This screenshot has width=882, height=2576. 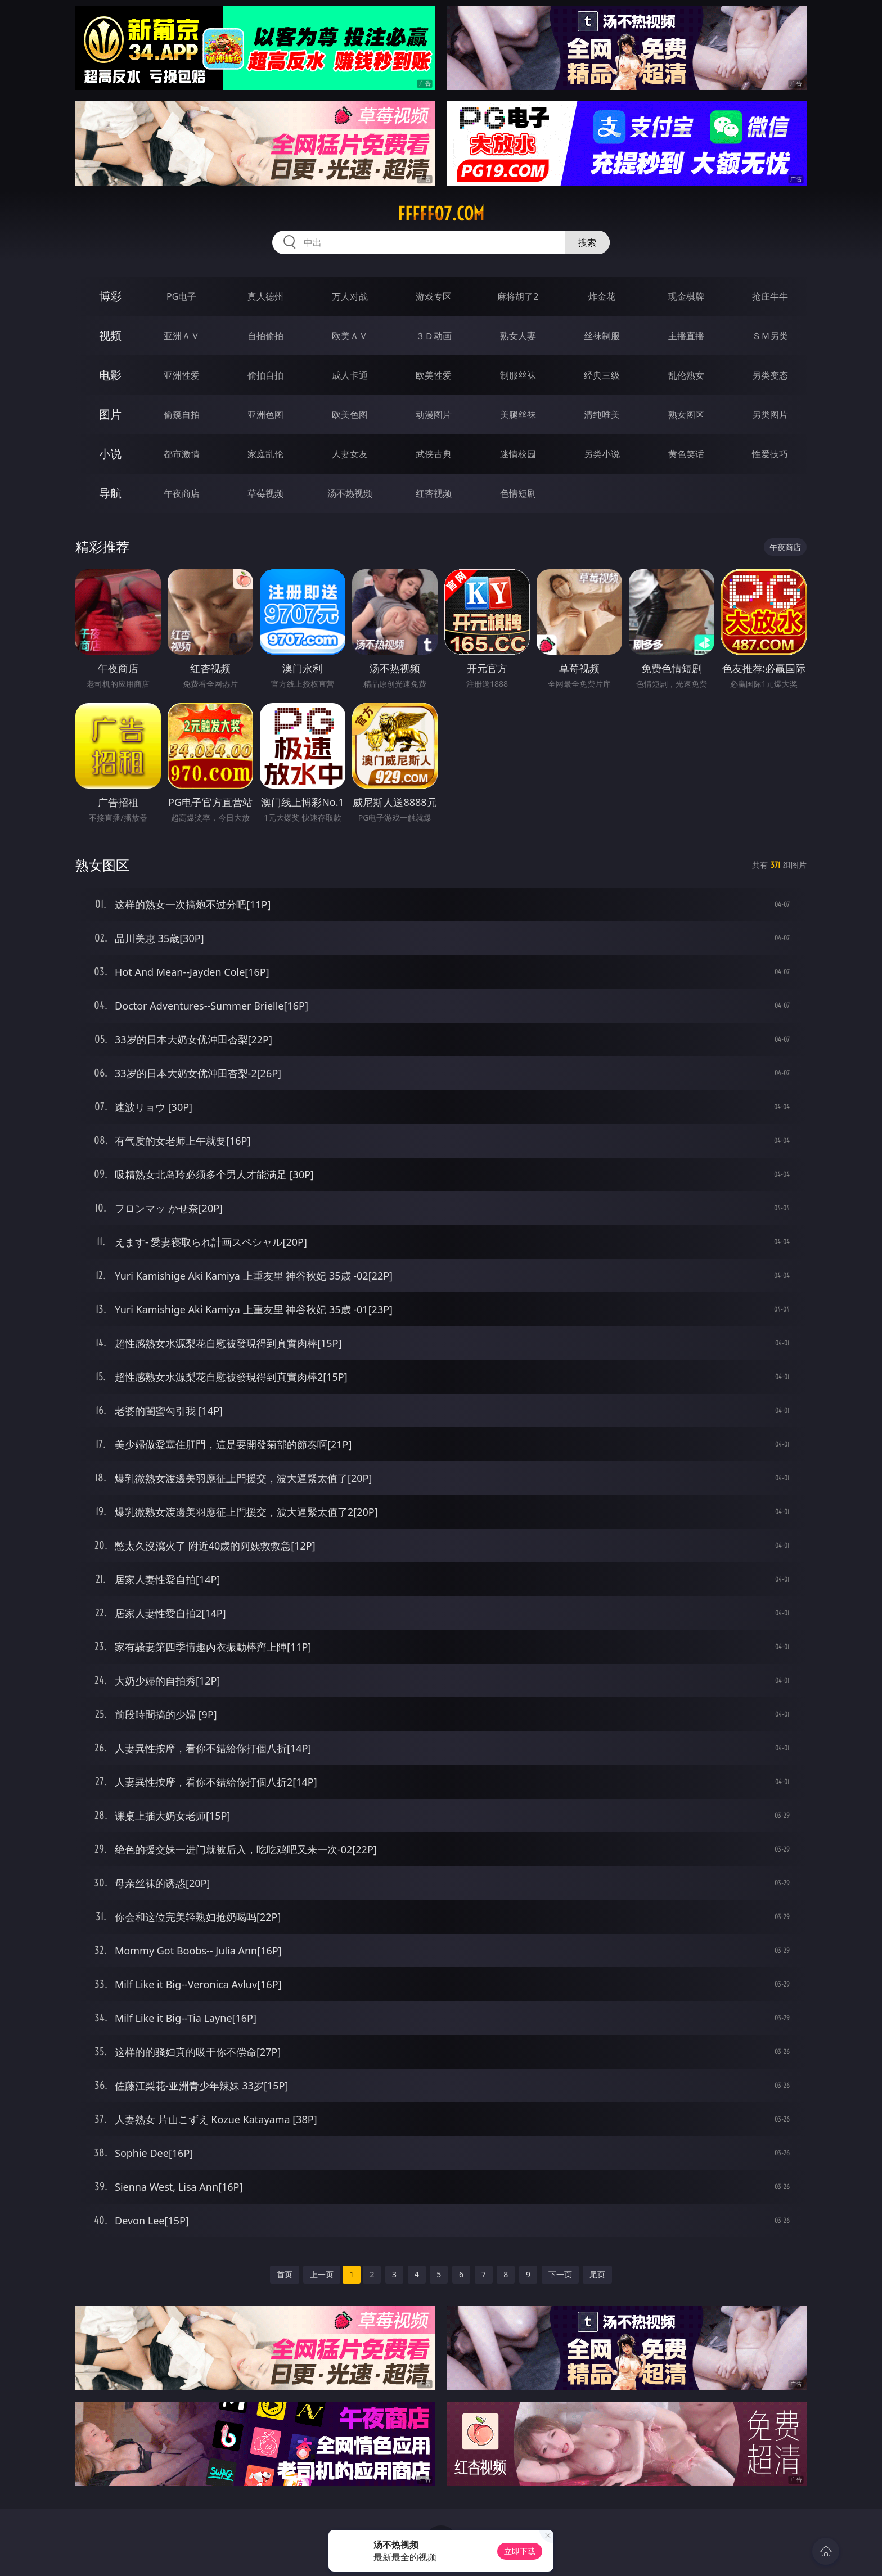 I want to click on PG电子, so click(x=181, y=296).